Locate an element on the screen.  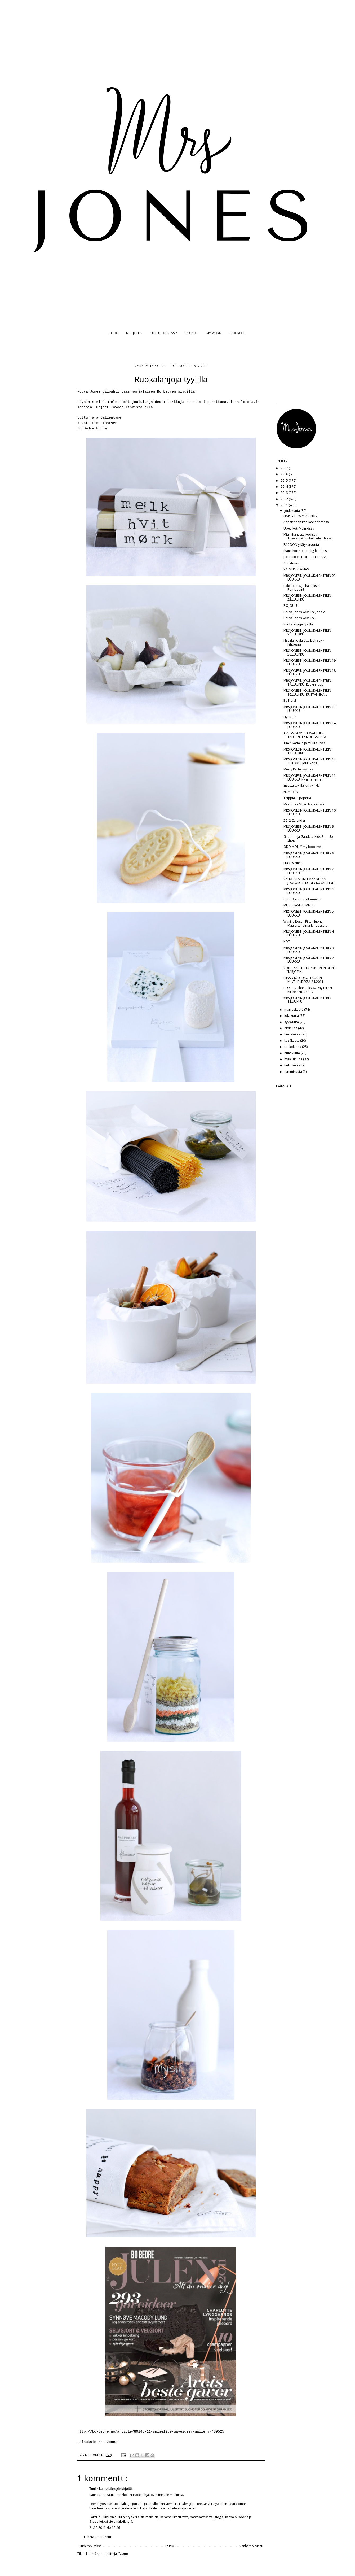
Tuuli - Lumo Lifestyle is located at coordinates (105, 2488).